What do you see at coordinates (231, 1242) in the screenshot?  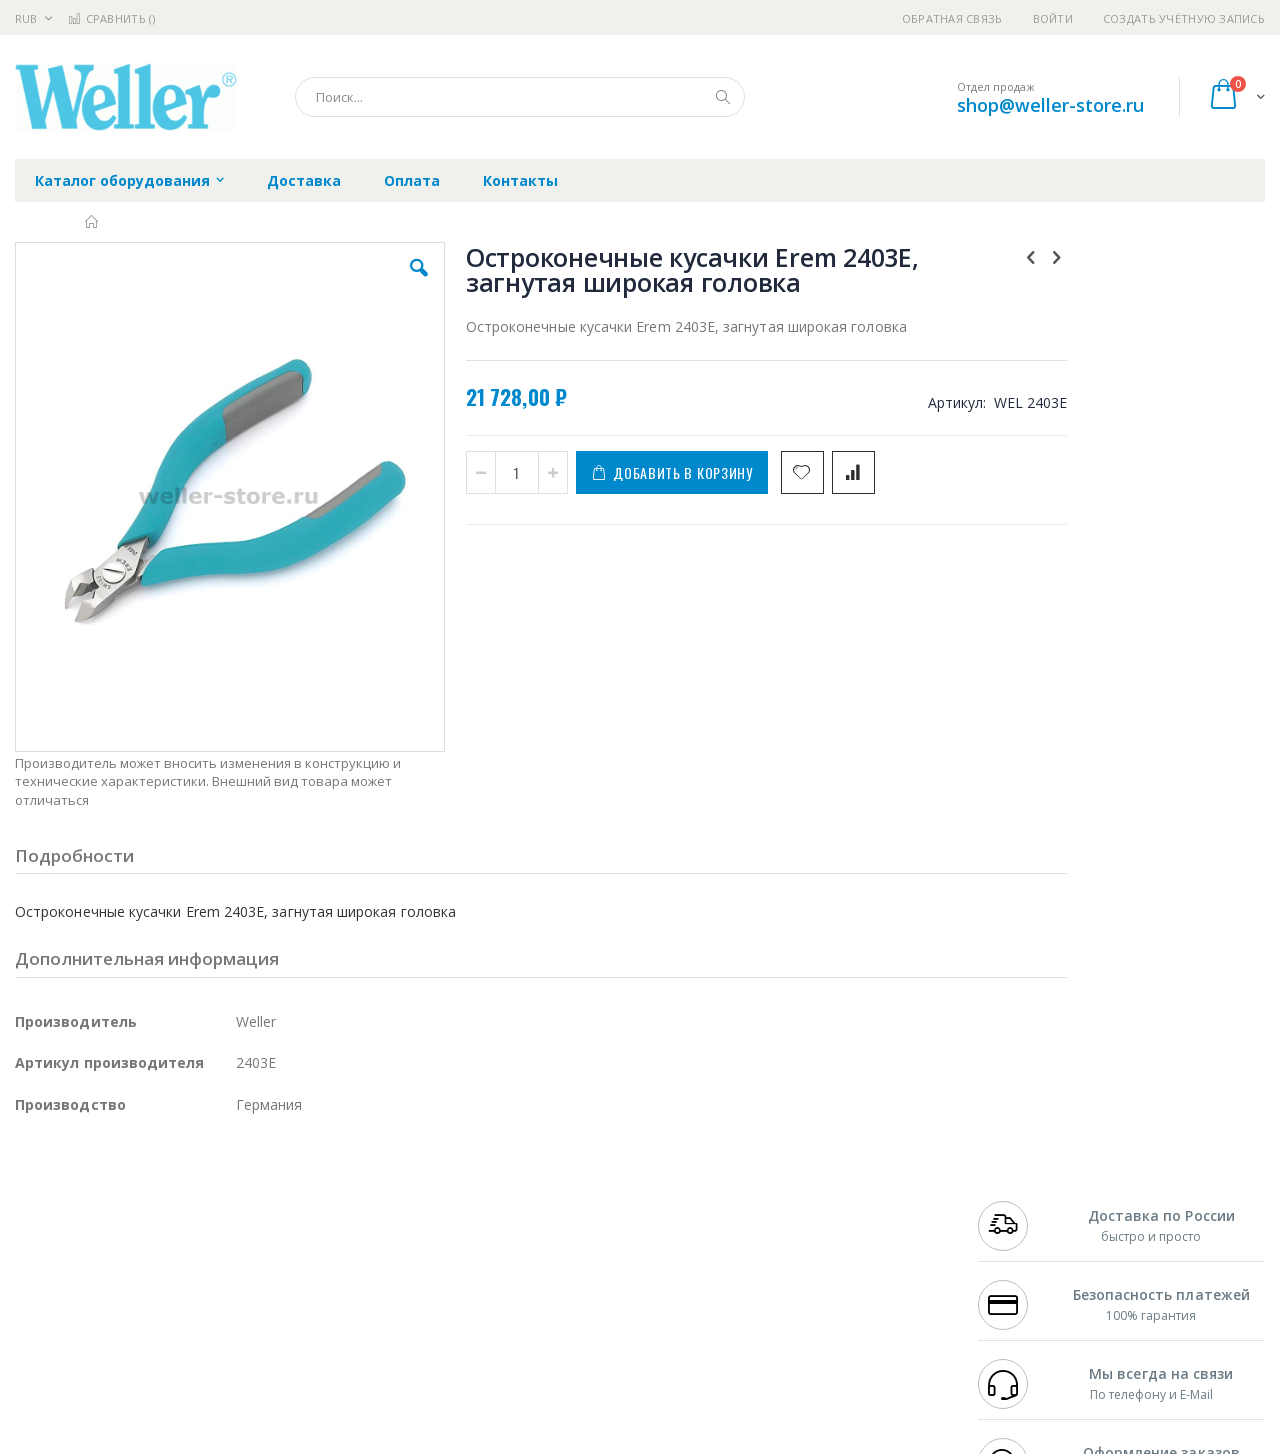 I see `Asahi` at bounding box center [231, 1242].